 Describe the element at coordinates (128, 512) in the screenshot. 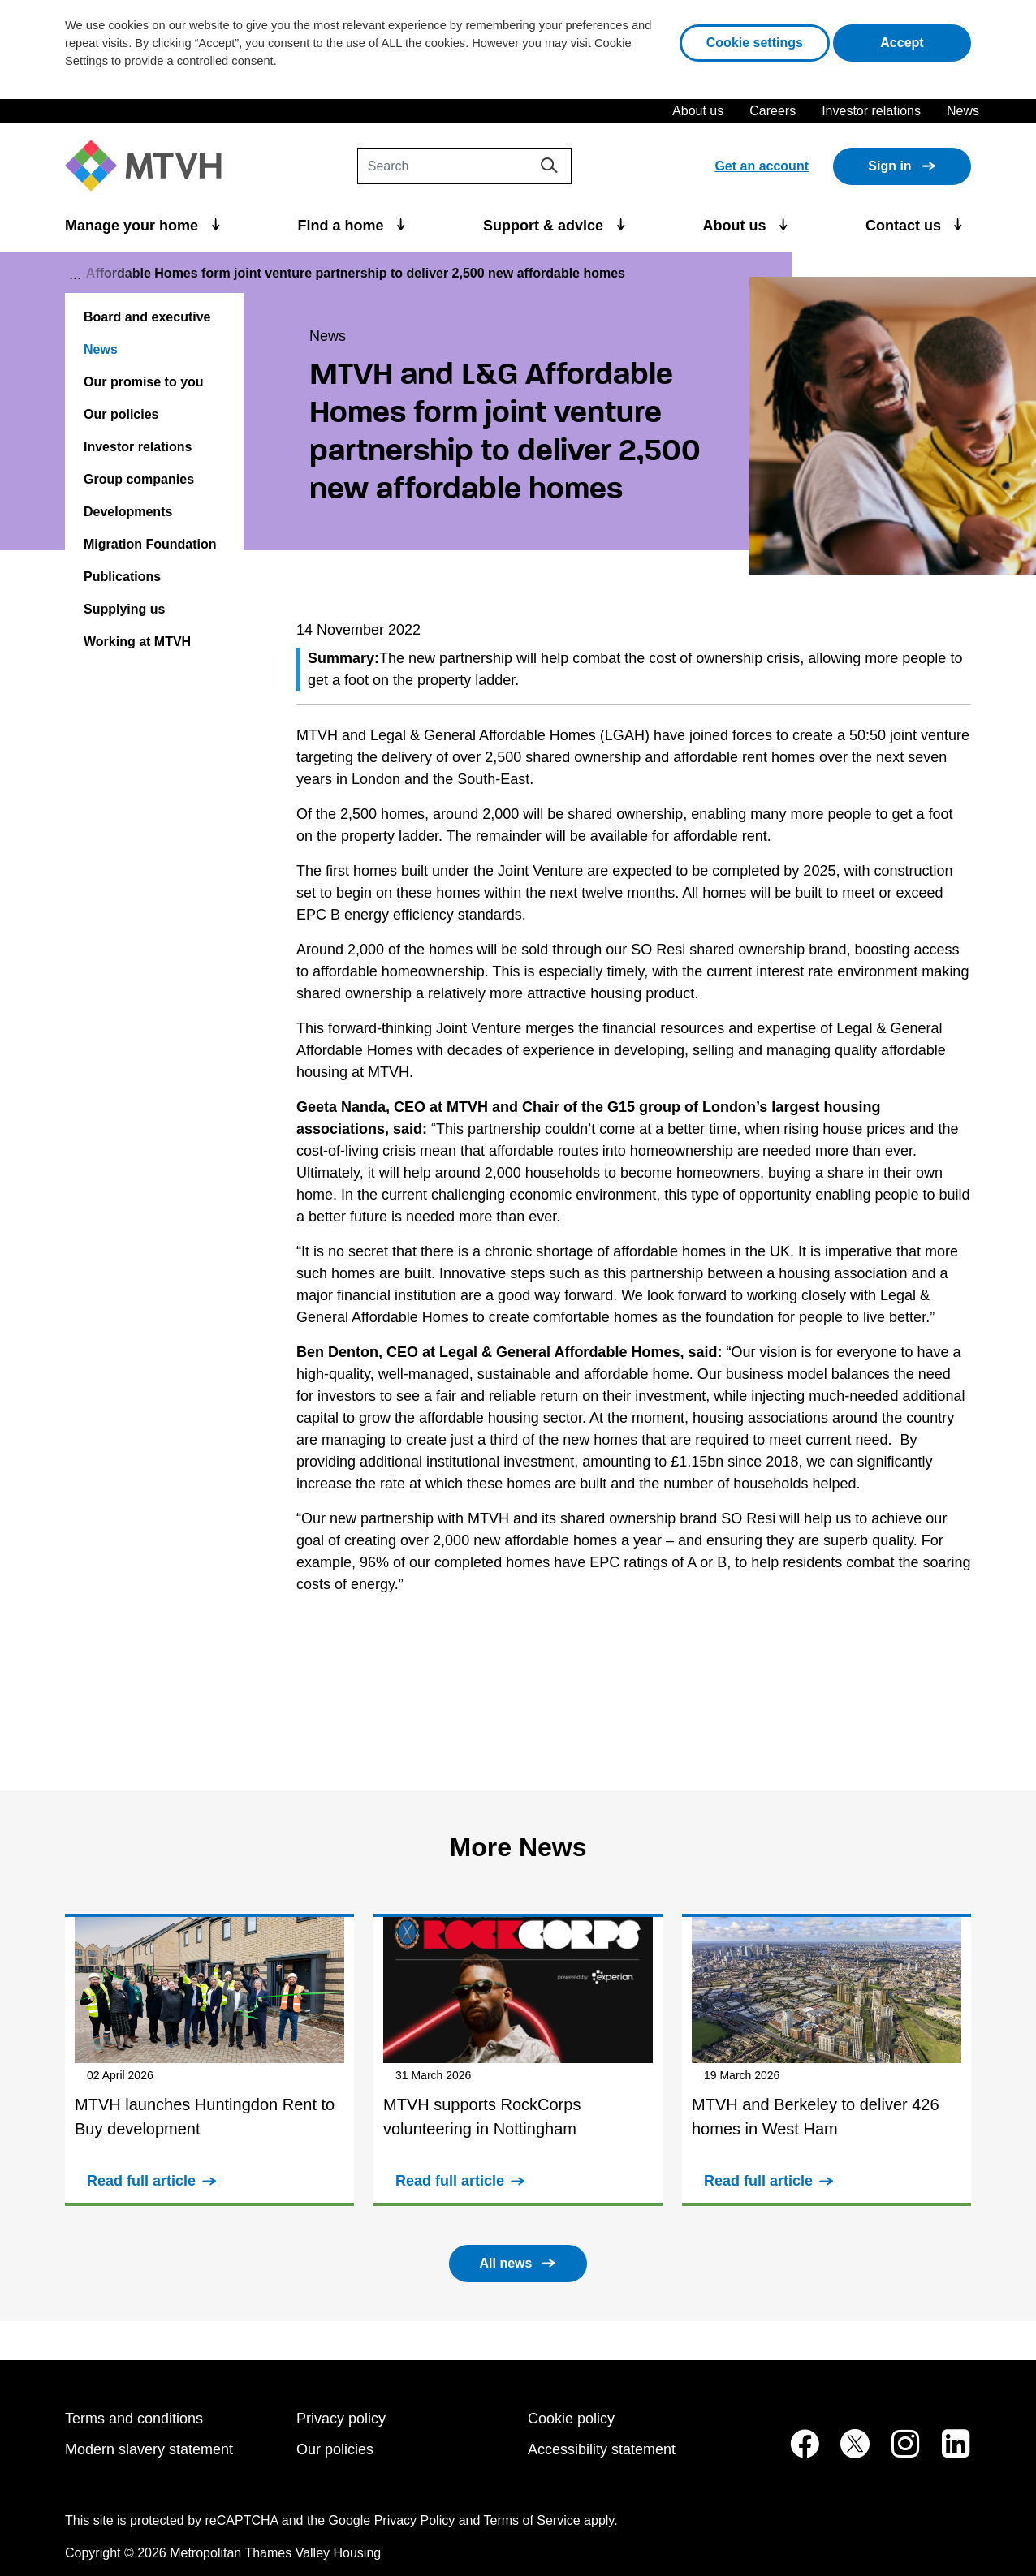

I see `Developments` at that location.